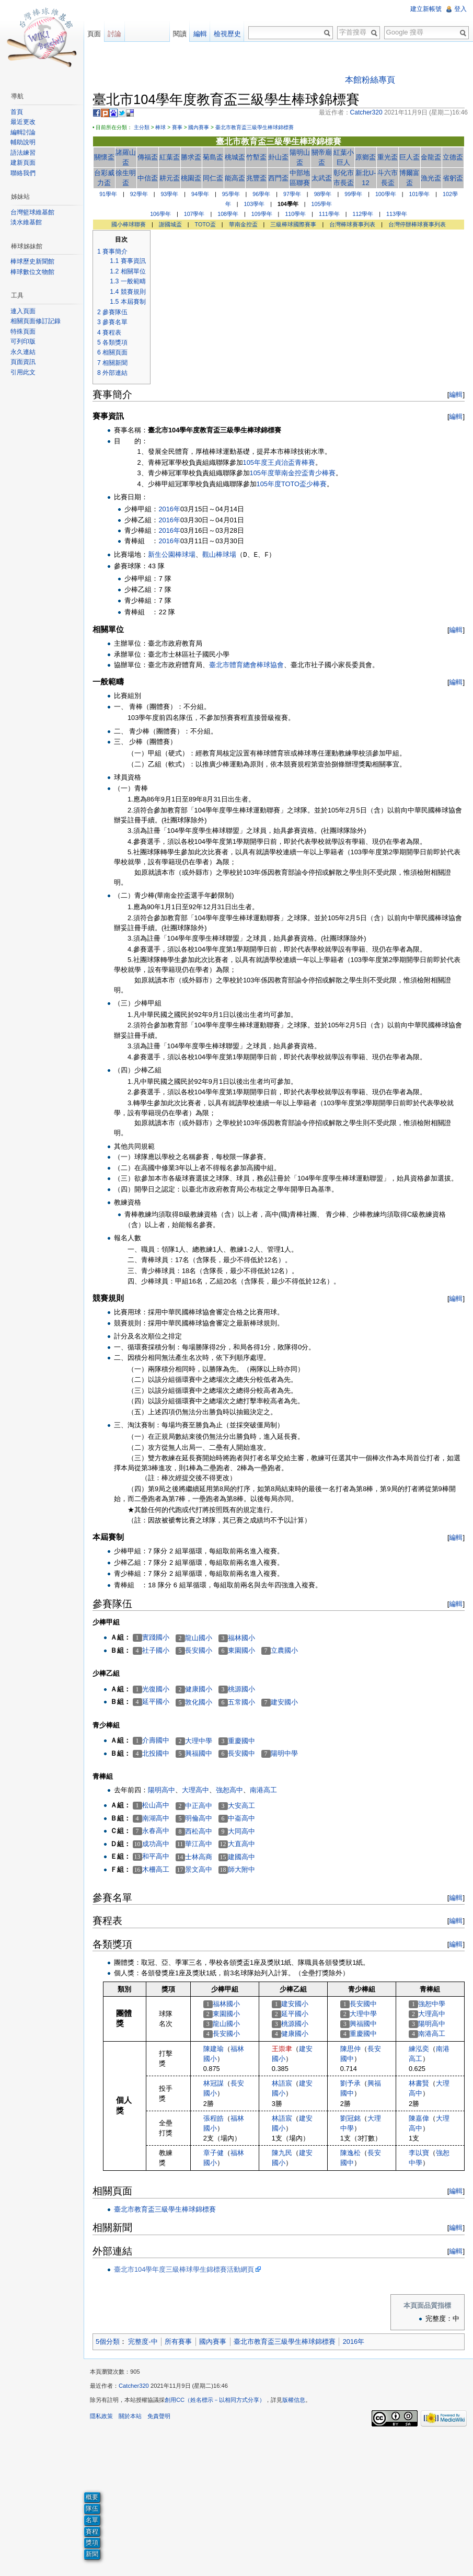  Describe the element at coordinates (241, 1869) in the screenshot. I see `師大附中` at that location.